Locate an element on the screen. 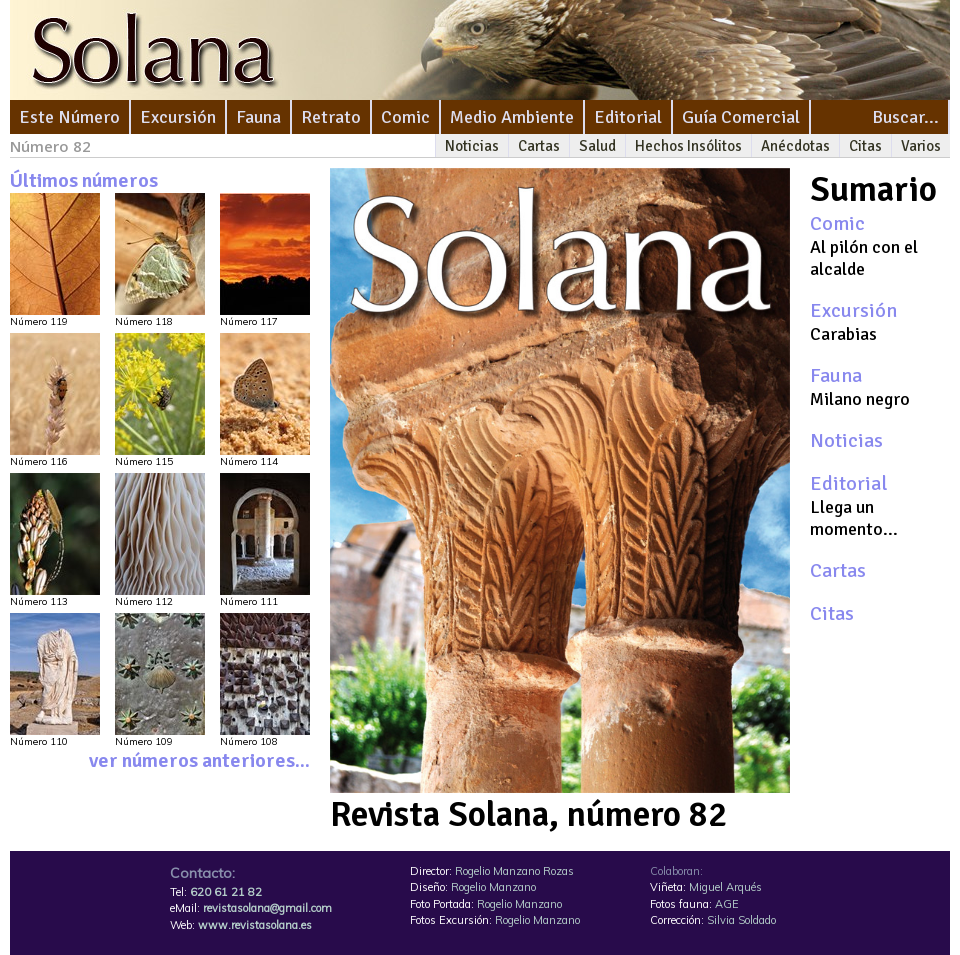 This screenshot has width=960, height=955. Cartas is located at coordinates (539, 146).